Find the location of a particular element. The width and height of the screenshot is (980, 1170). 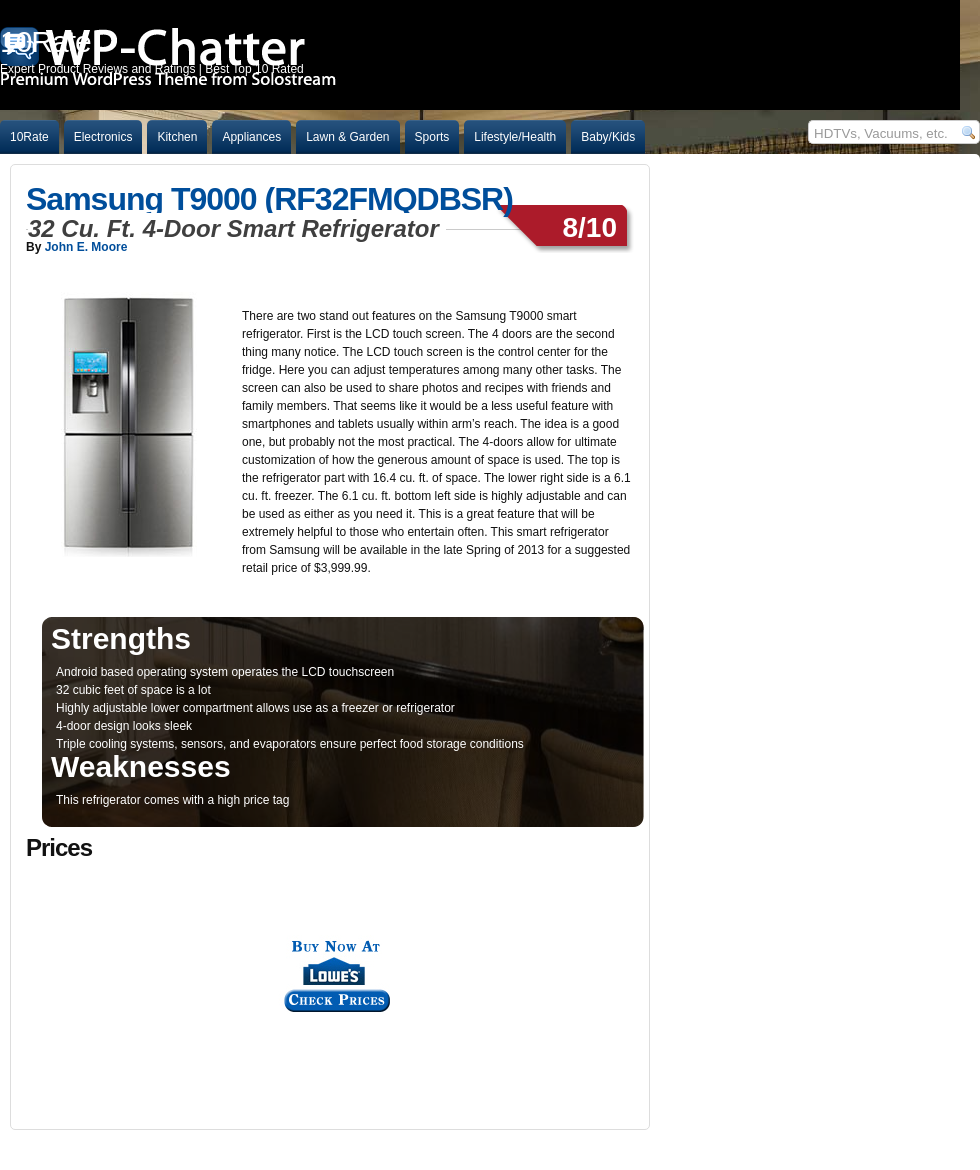

Samsung T9000 (RF32FMQDBSR) is located at coordinates (269, 199).